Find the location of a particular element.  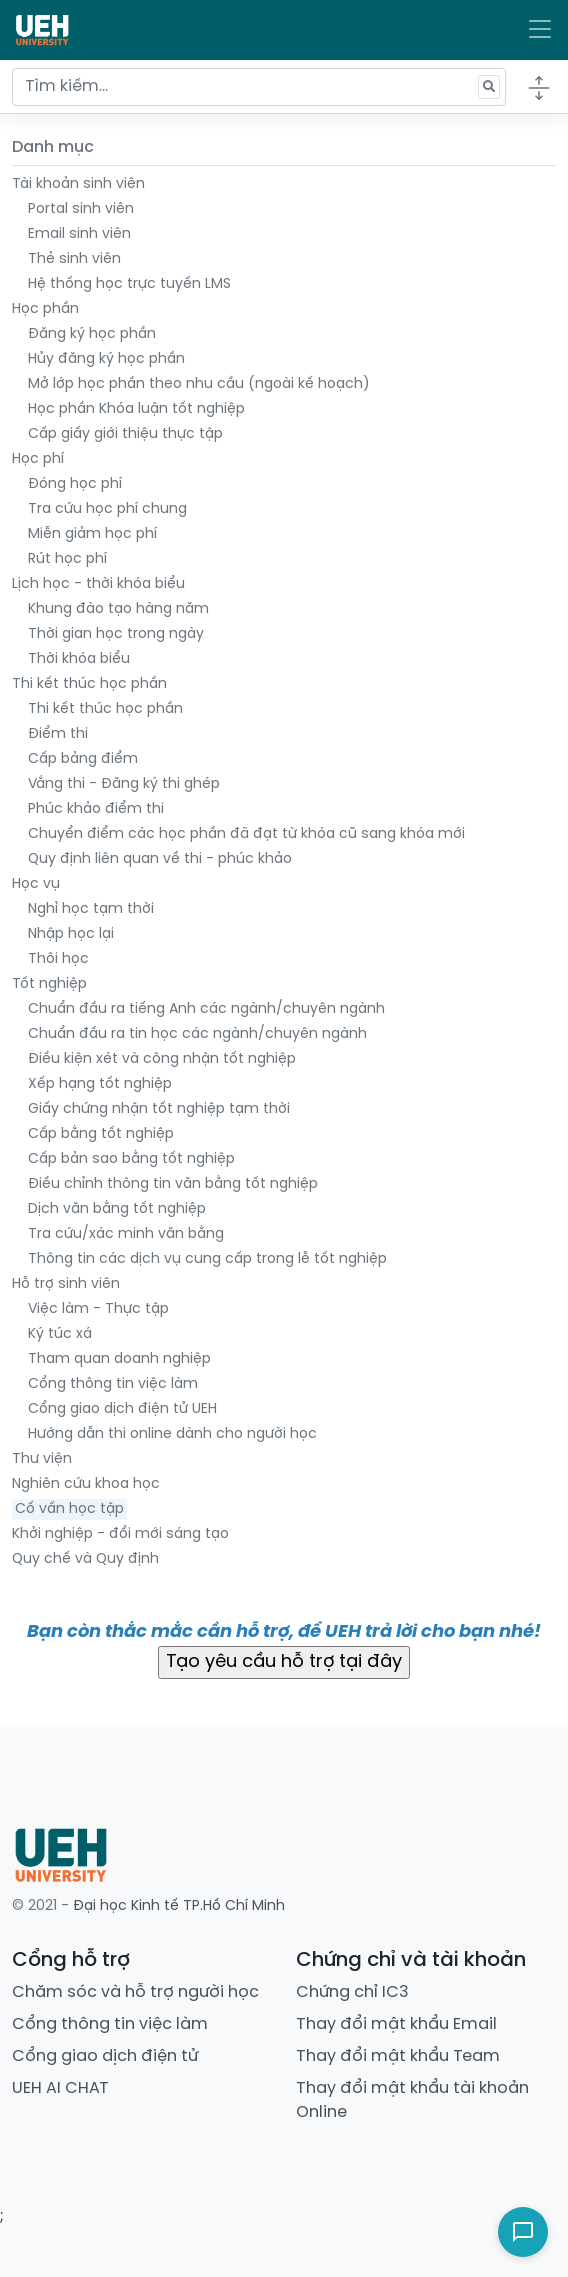

Nghỉ học tạm thời is located at coordinates (91, 909).